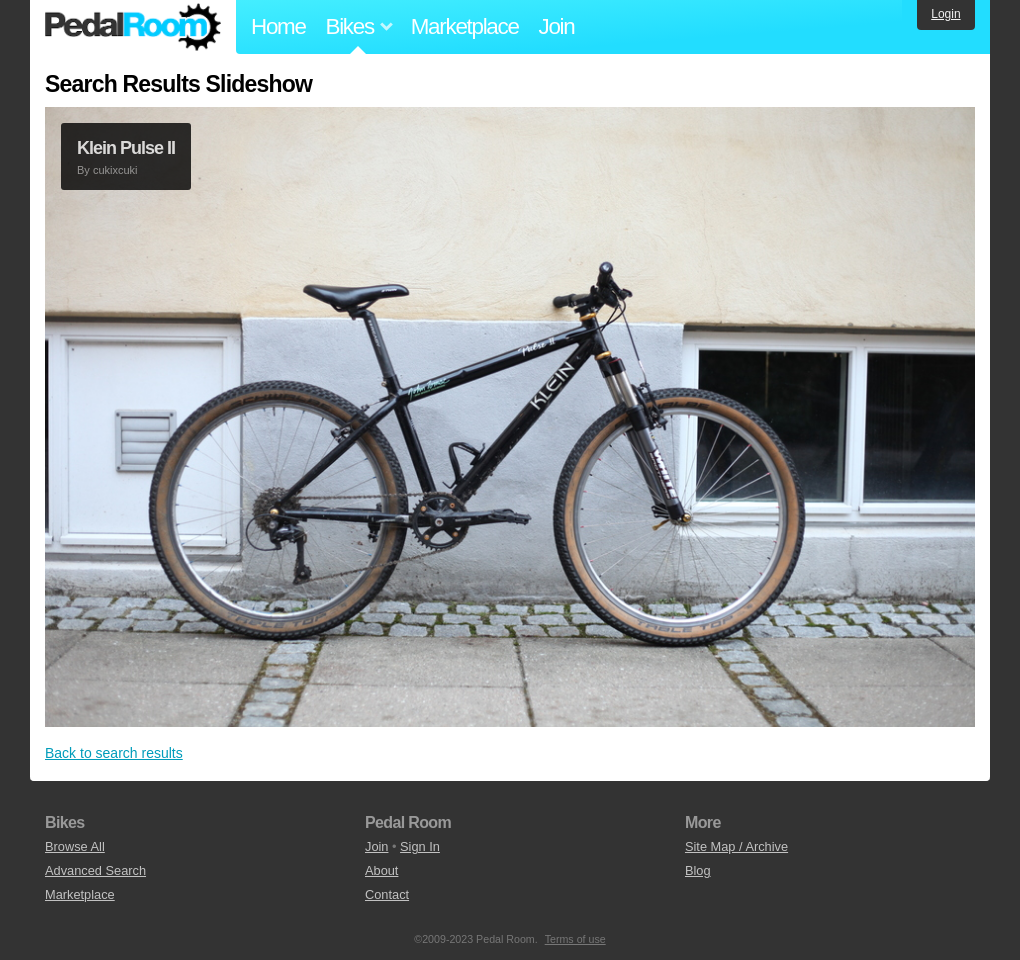  Describe the element at coordinates (420, 846) in the screenshot. I see `Sign In` at that location.